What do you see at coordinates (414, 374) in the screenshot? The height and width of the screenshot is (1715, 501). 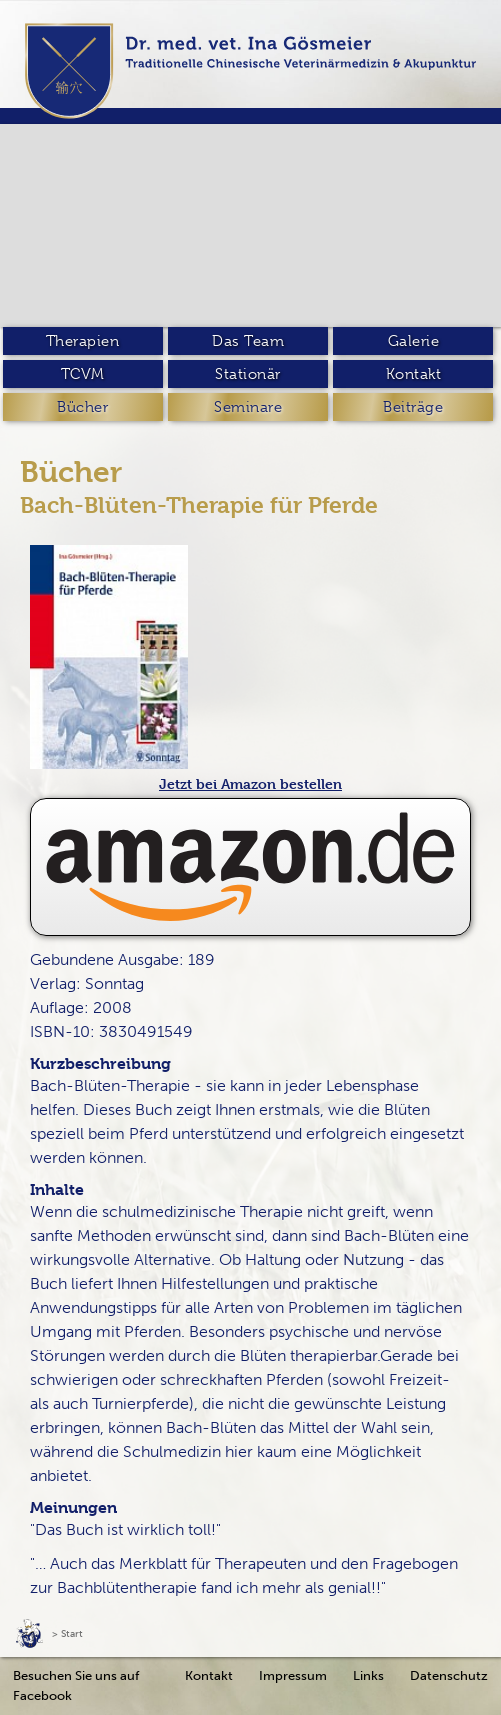 I see `Kontakt` at bounding box center [414, 374].